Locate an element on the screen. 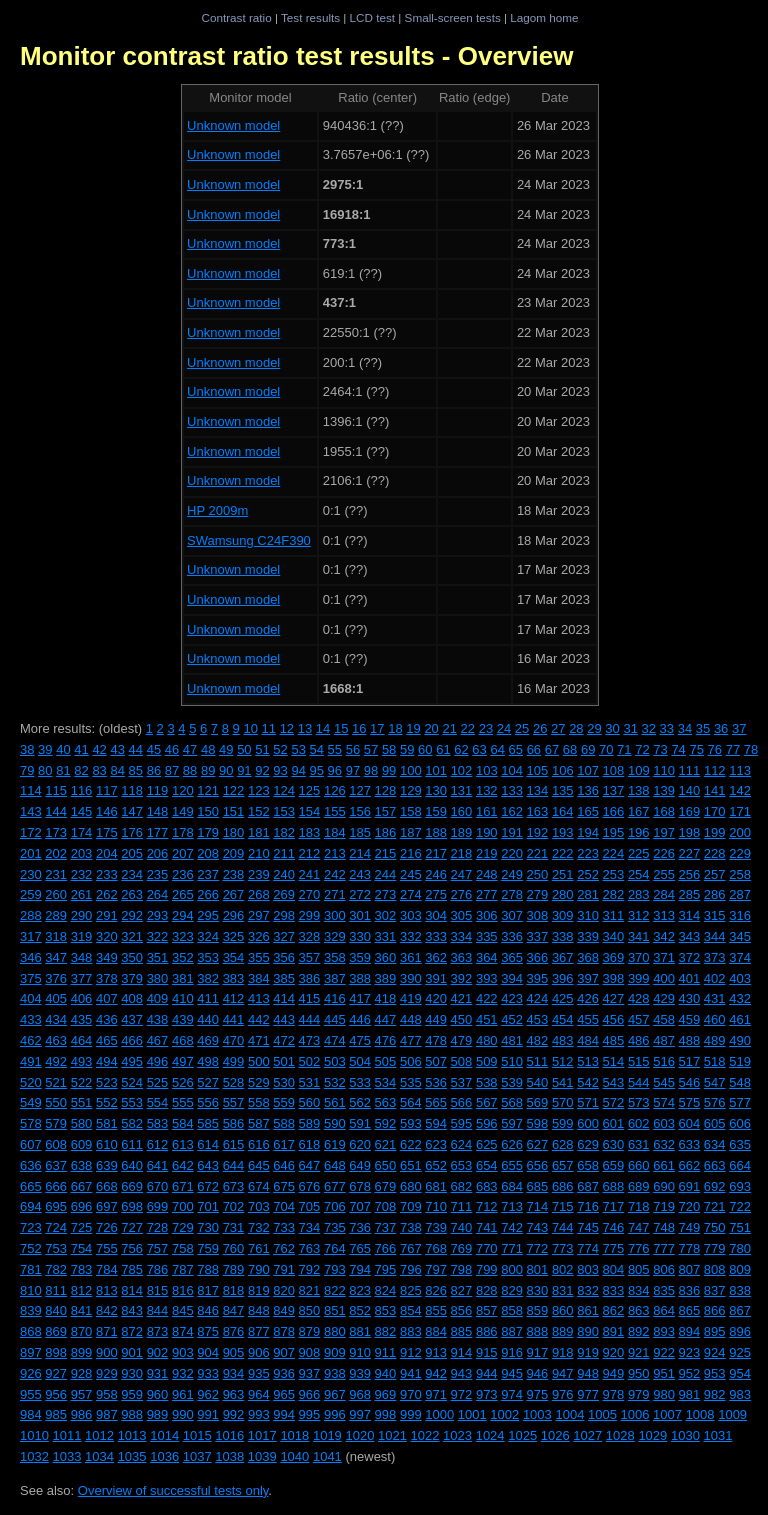 This screenshot has width=768, height=1515. 847 is located at coordinates (234, 1310).